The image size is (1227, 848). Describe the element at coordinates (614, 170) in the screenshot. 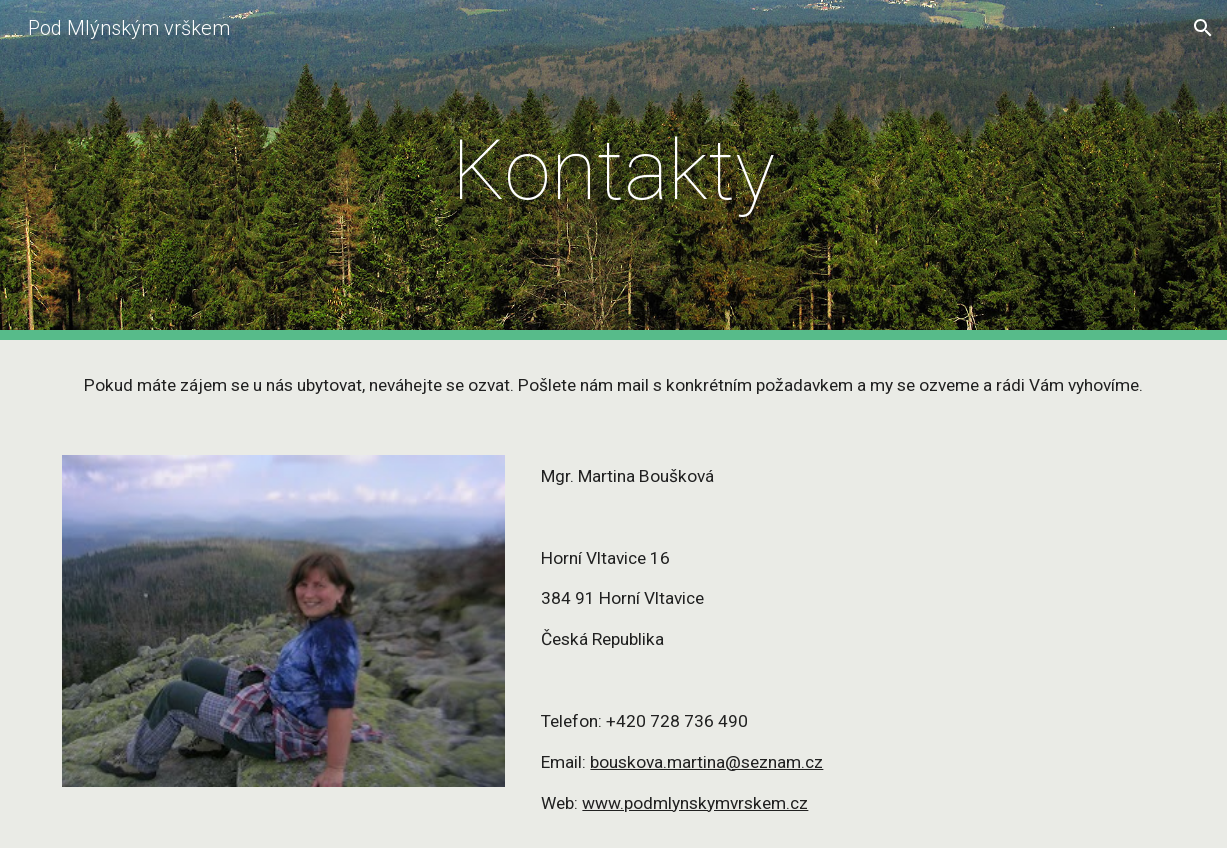

I see `[main]` at that location.